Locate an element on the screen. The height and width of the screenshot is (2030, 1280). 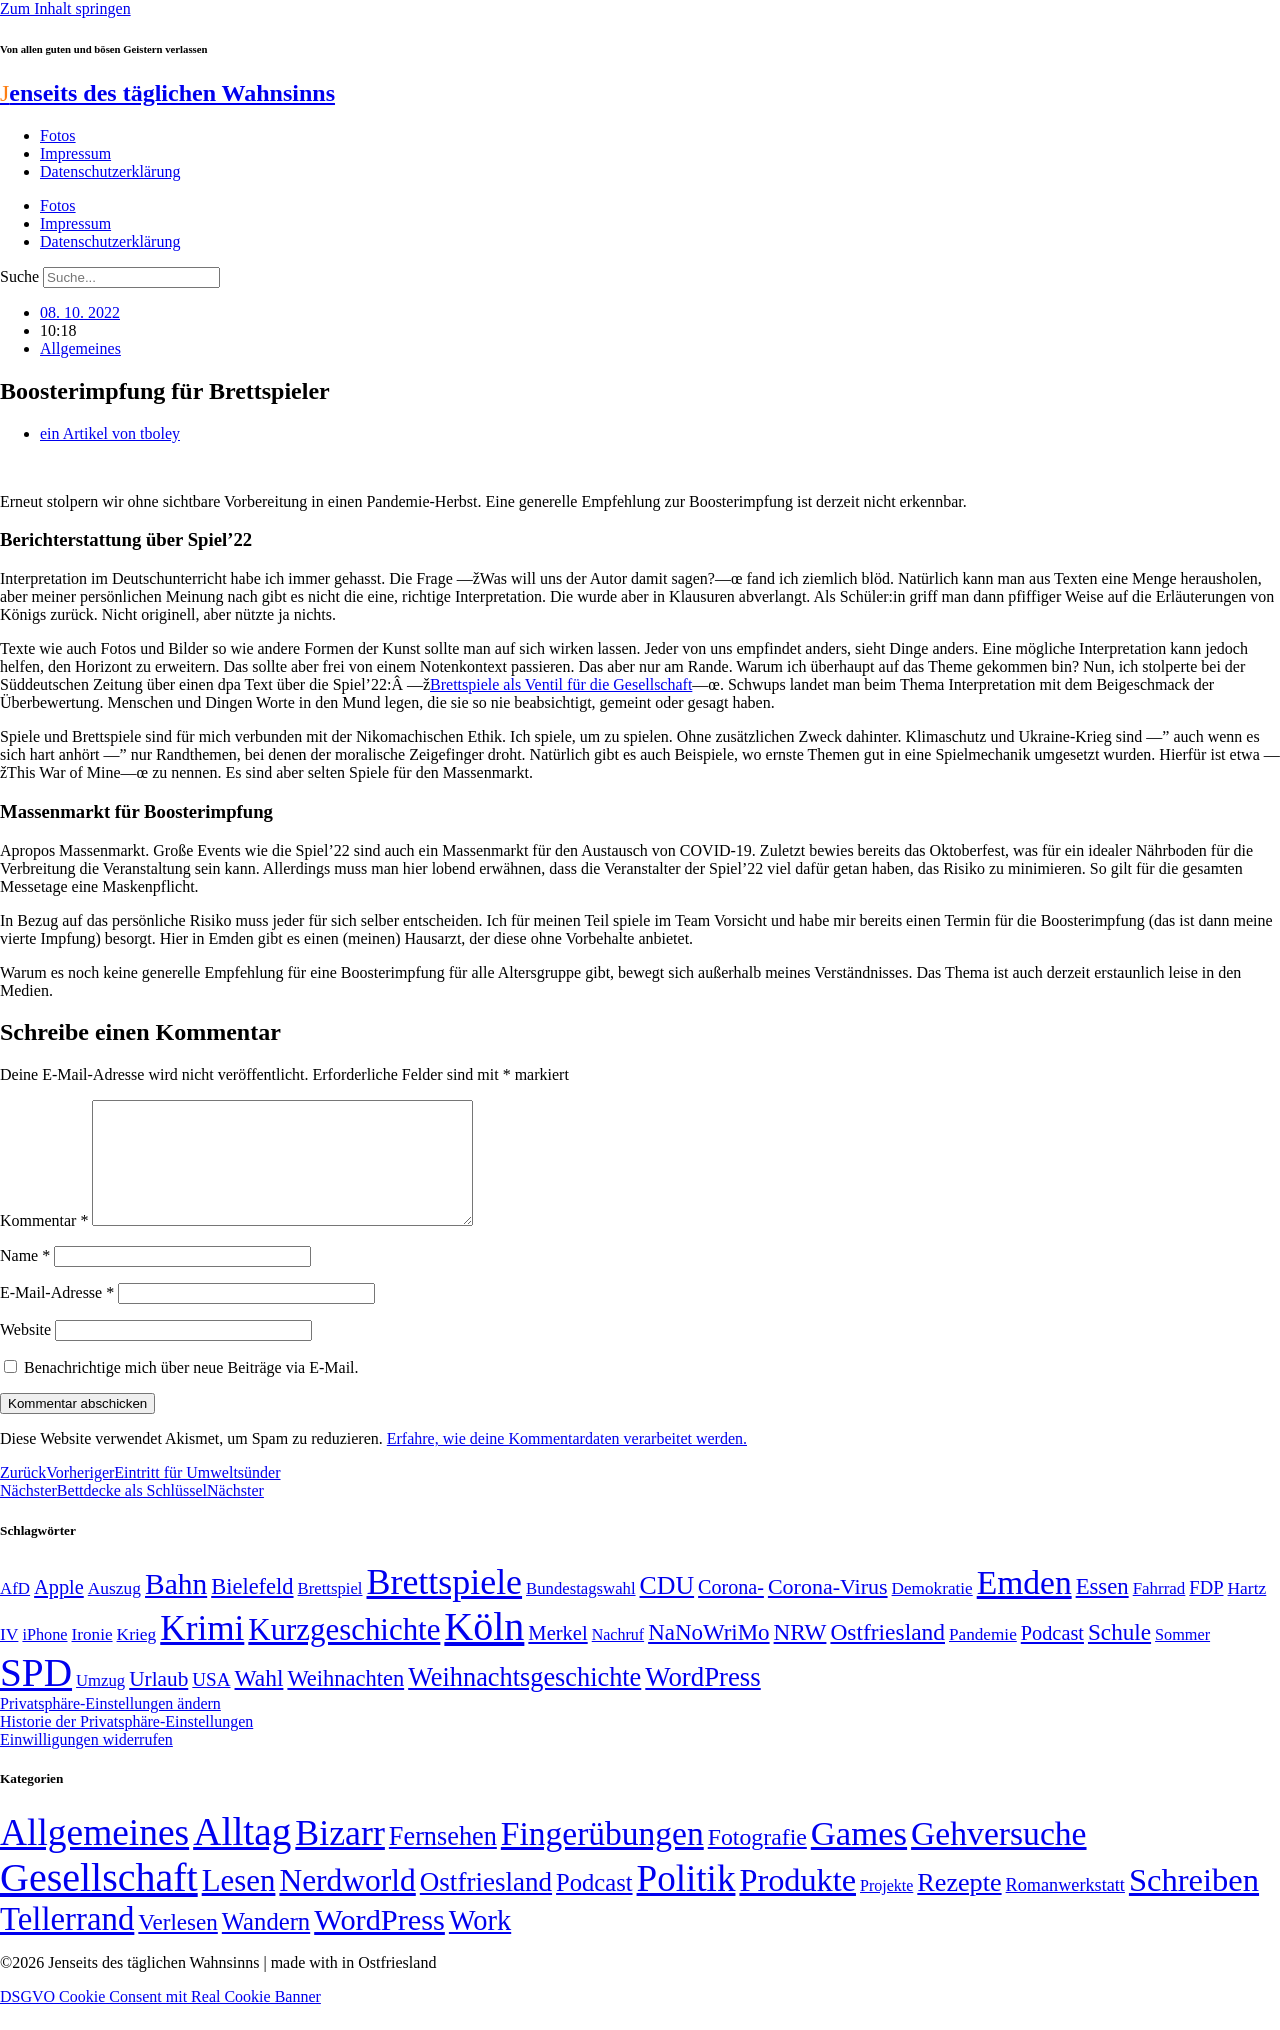
Brettspiele [Brettspiele (306 Einträge)] is located at coordinates (445, 1606).